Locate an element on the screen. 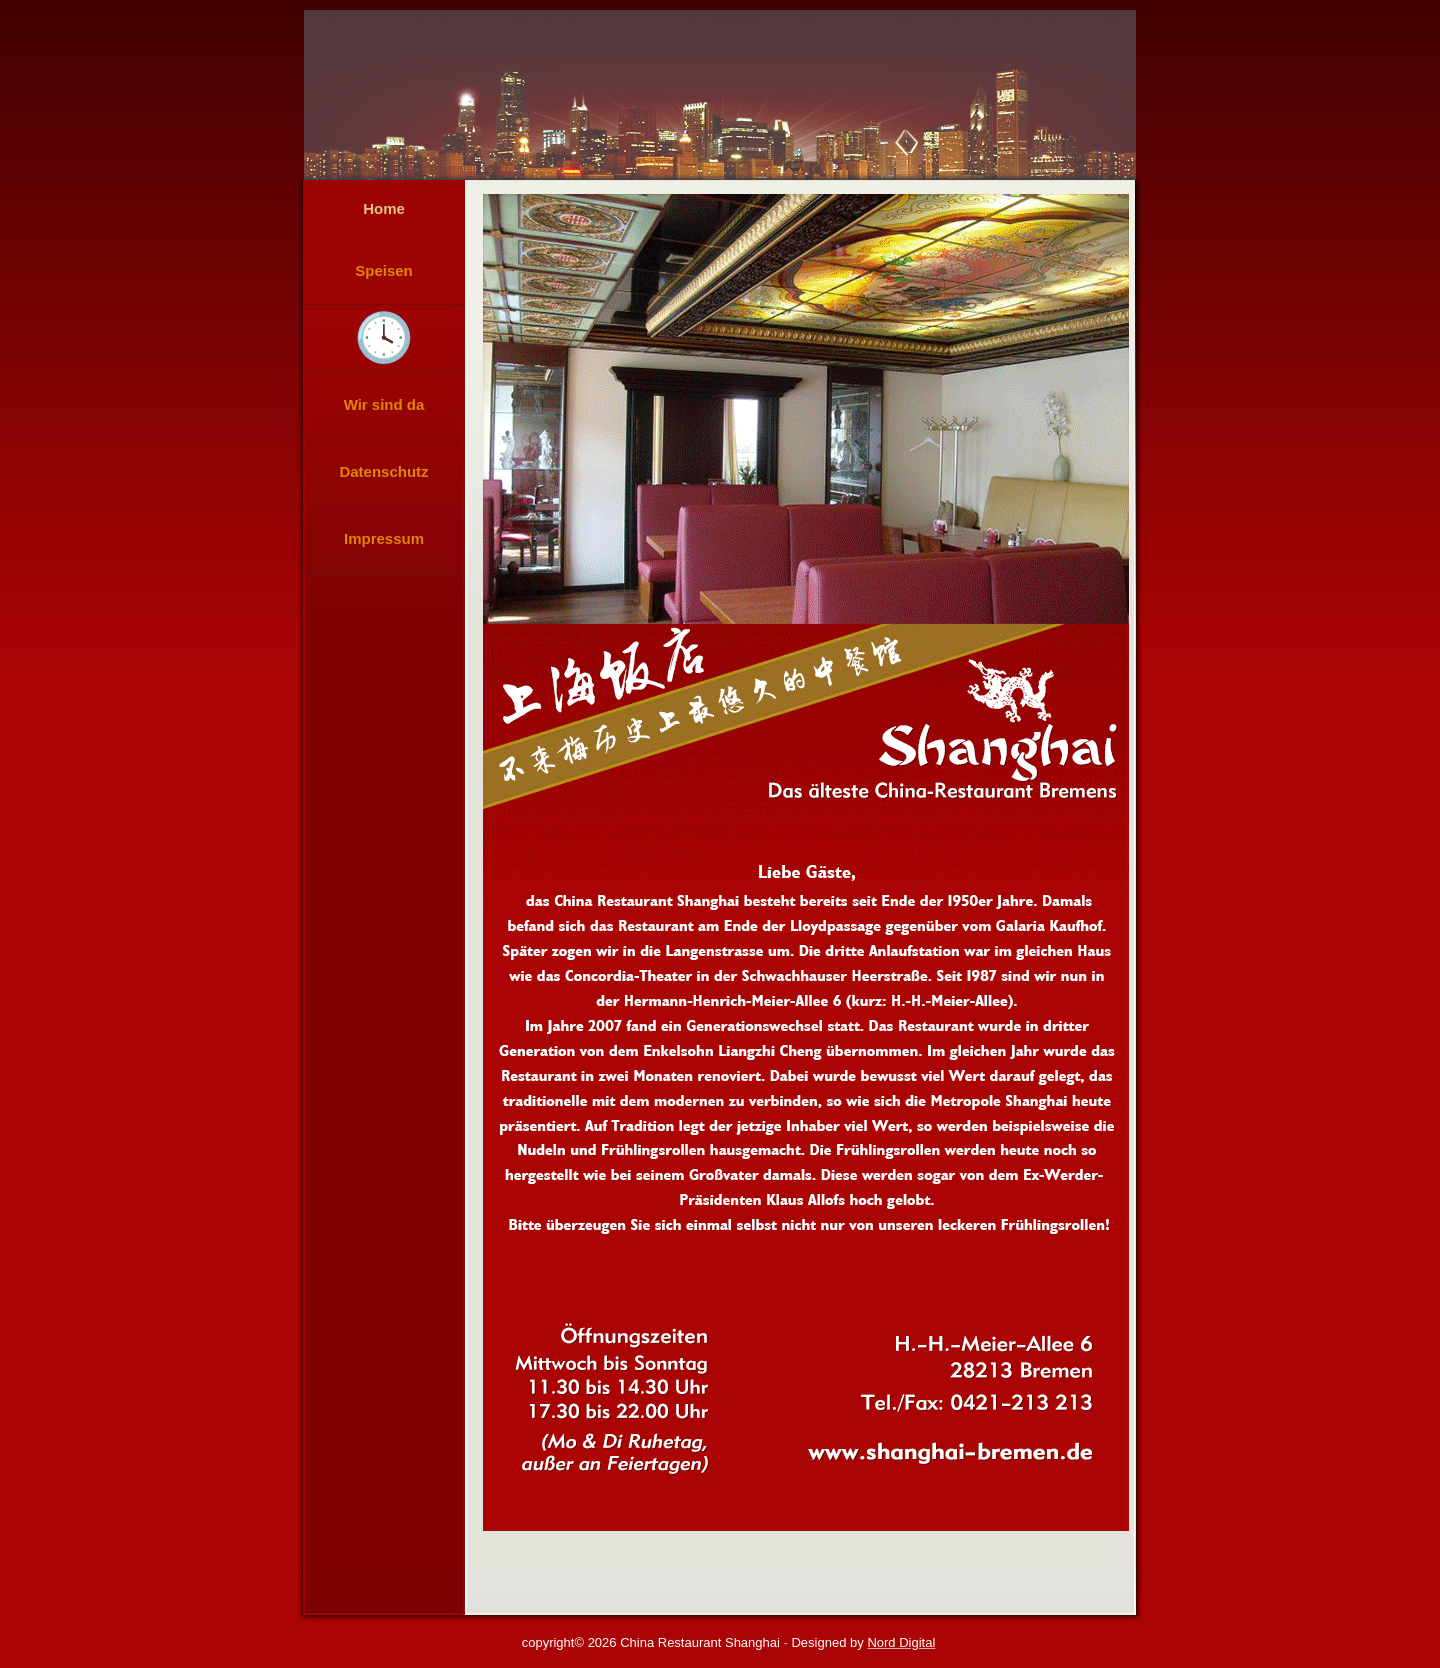 Image resolution: width=1440 pixels, height=1668 pixels. Speisen is located at coordinates (384, 270).